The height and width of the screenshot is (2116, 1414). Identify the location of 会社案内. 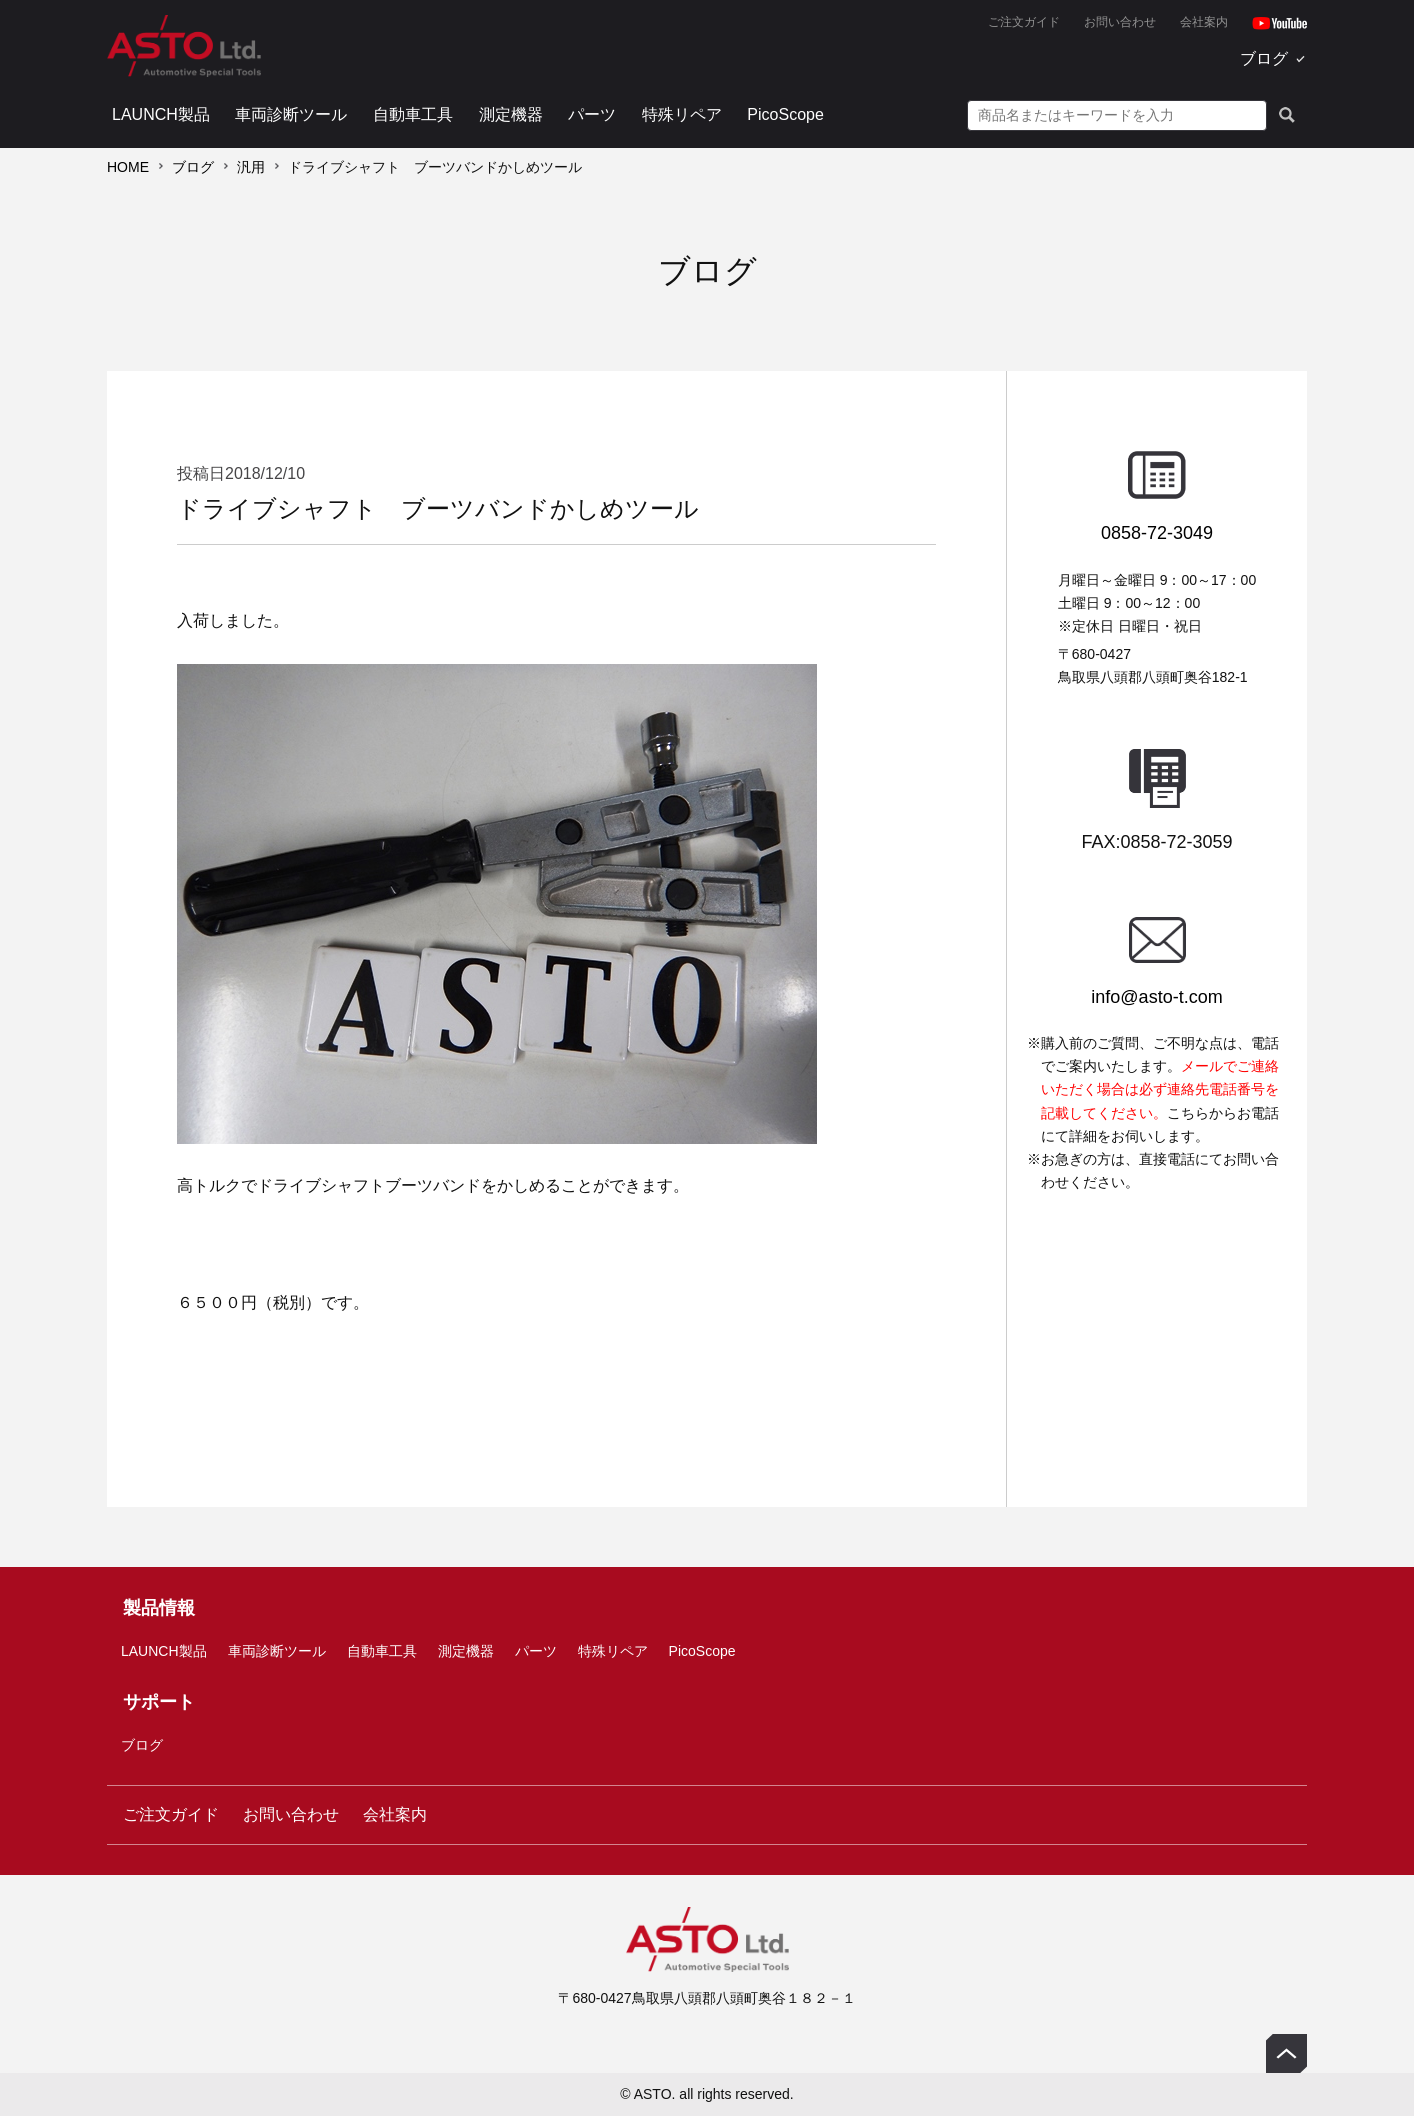
(1204, 22).